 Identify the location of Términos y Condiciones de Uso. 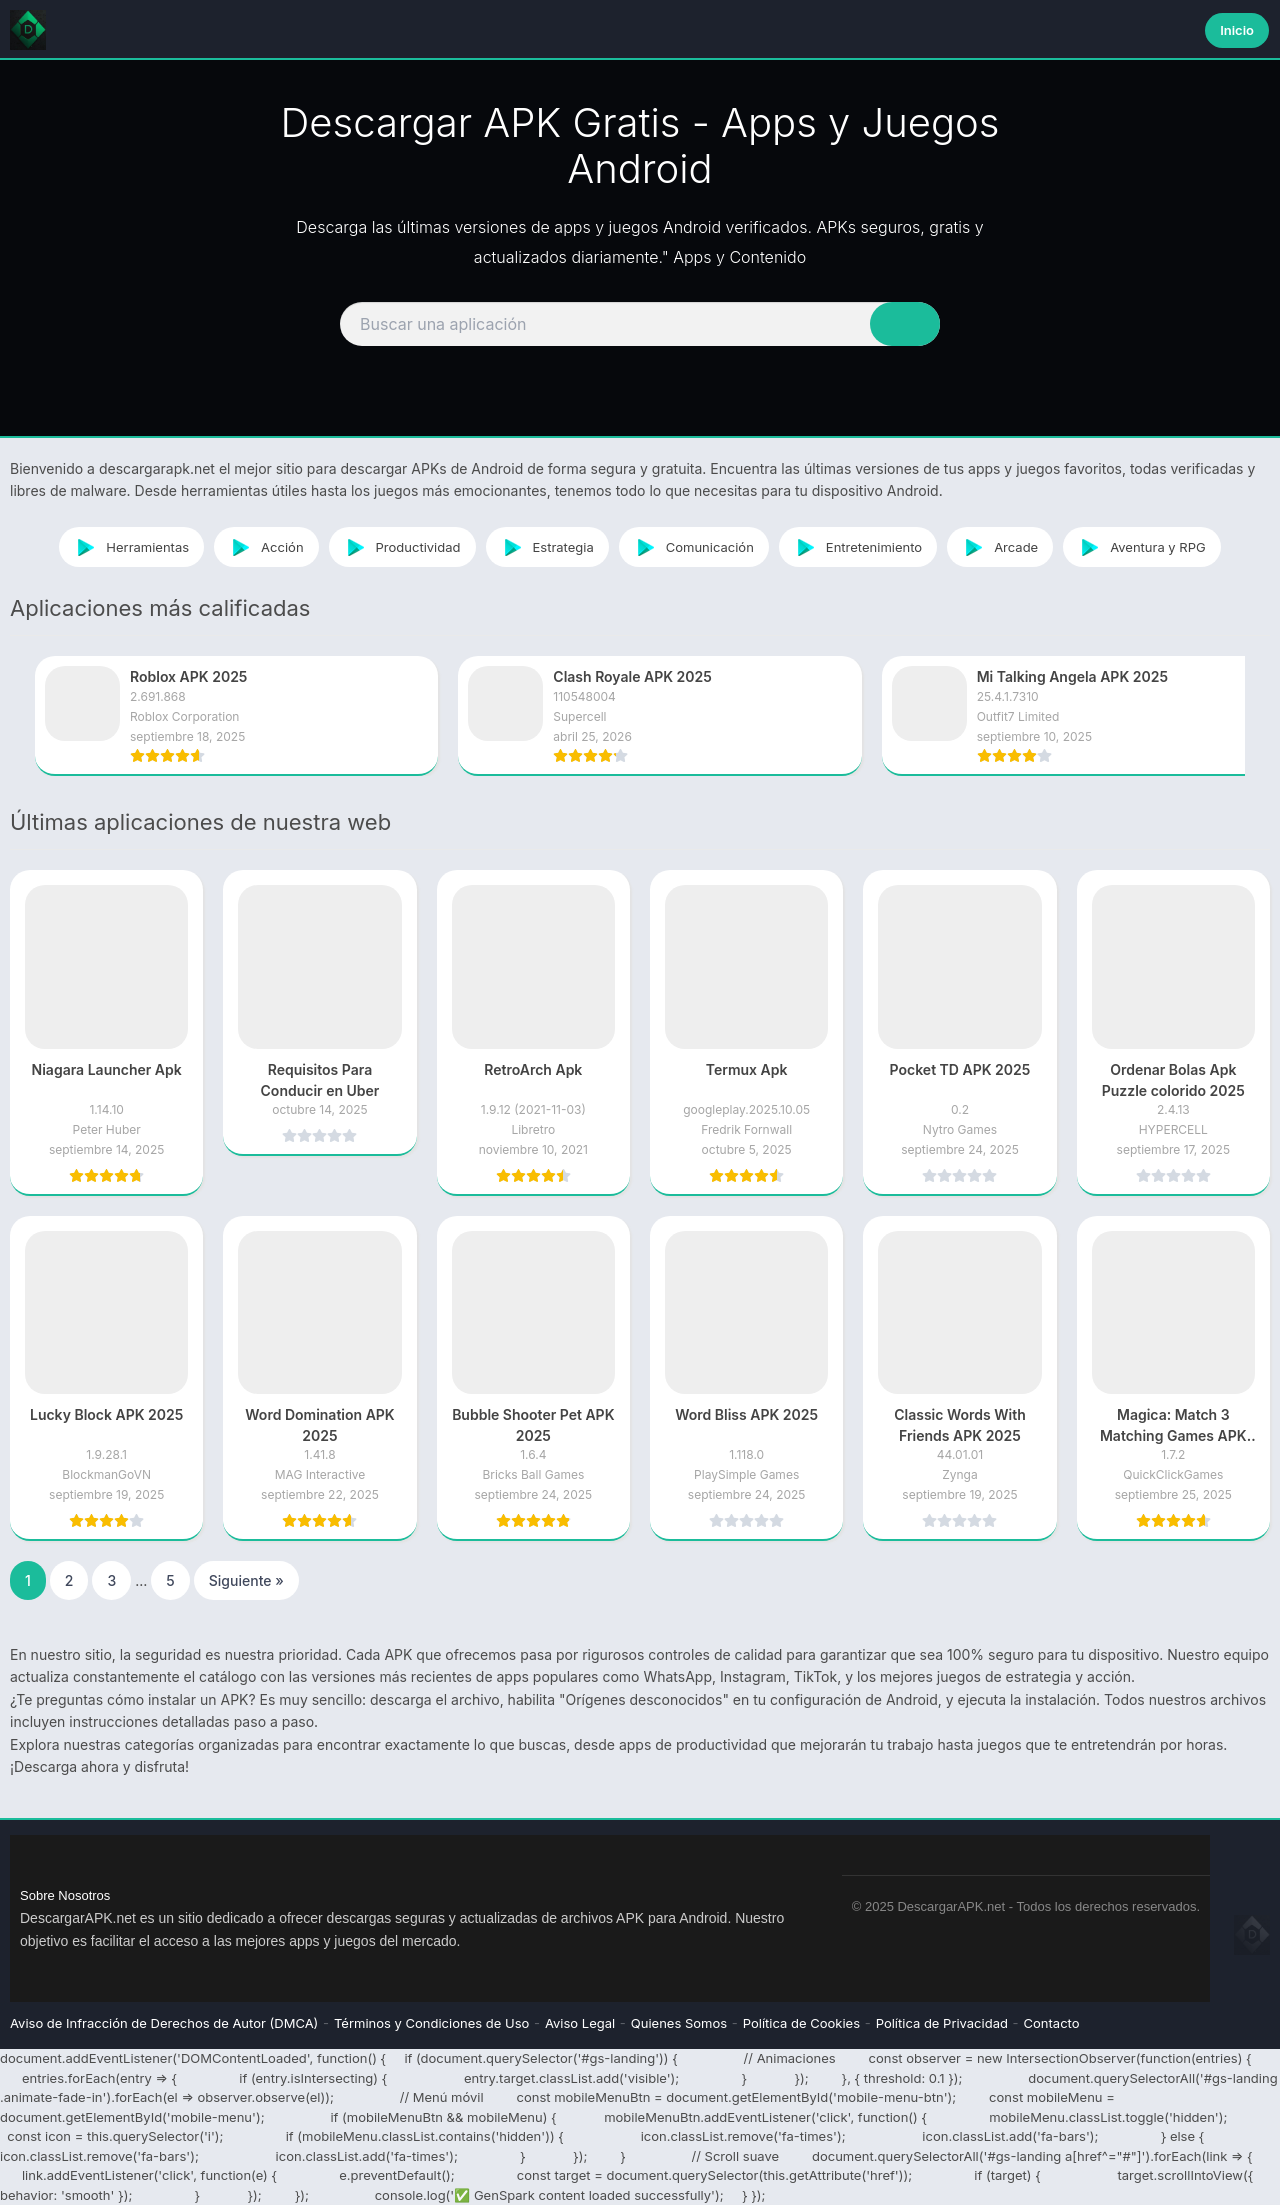
(431, 2023).